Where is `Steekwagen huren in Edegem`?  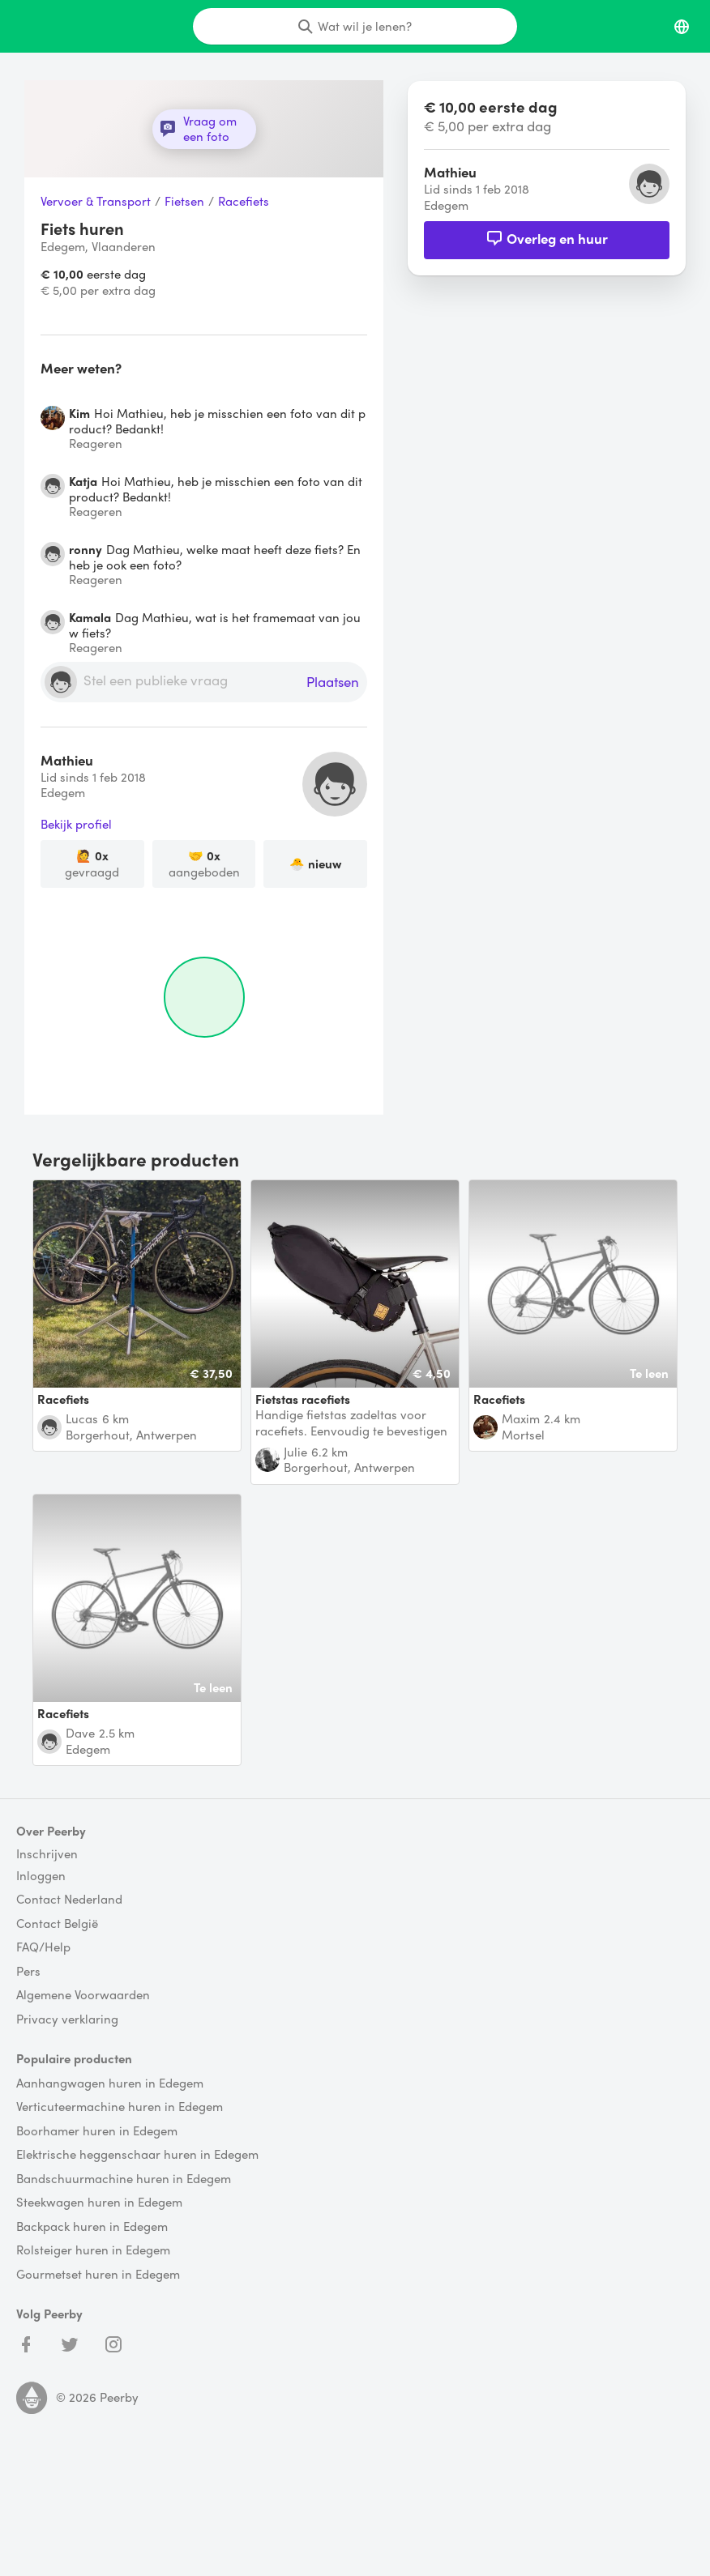 Steekwagen huren in Edegem is located at coordinates (99, 2202).